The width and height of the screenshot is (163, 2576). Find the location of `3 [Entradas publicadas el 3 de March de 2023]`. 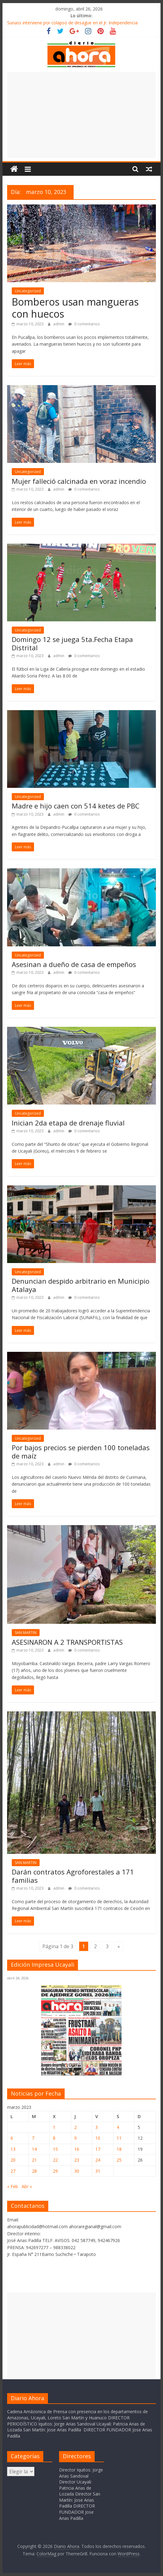

3 [Entradas publicadas el 3 de March de 2023] is located at coordinates (96, 2127).